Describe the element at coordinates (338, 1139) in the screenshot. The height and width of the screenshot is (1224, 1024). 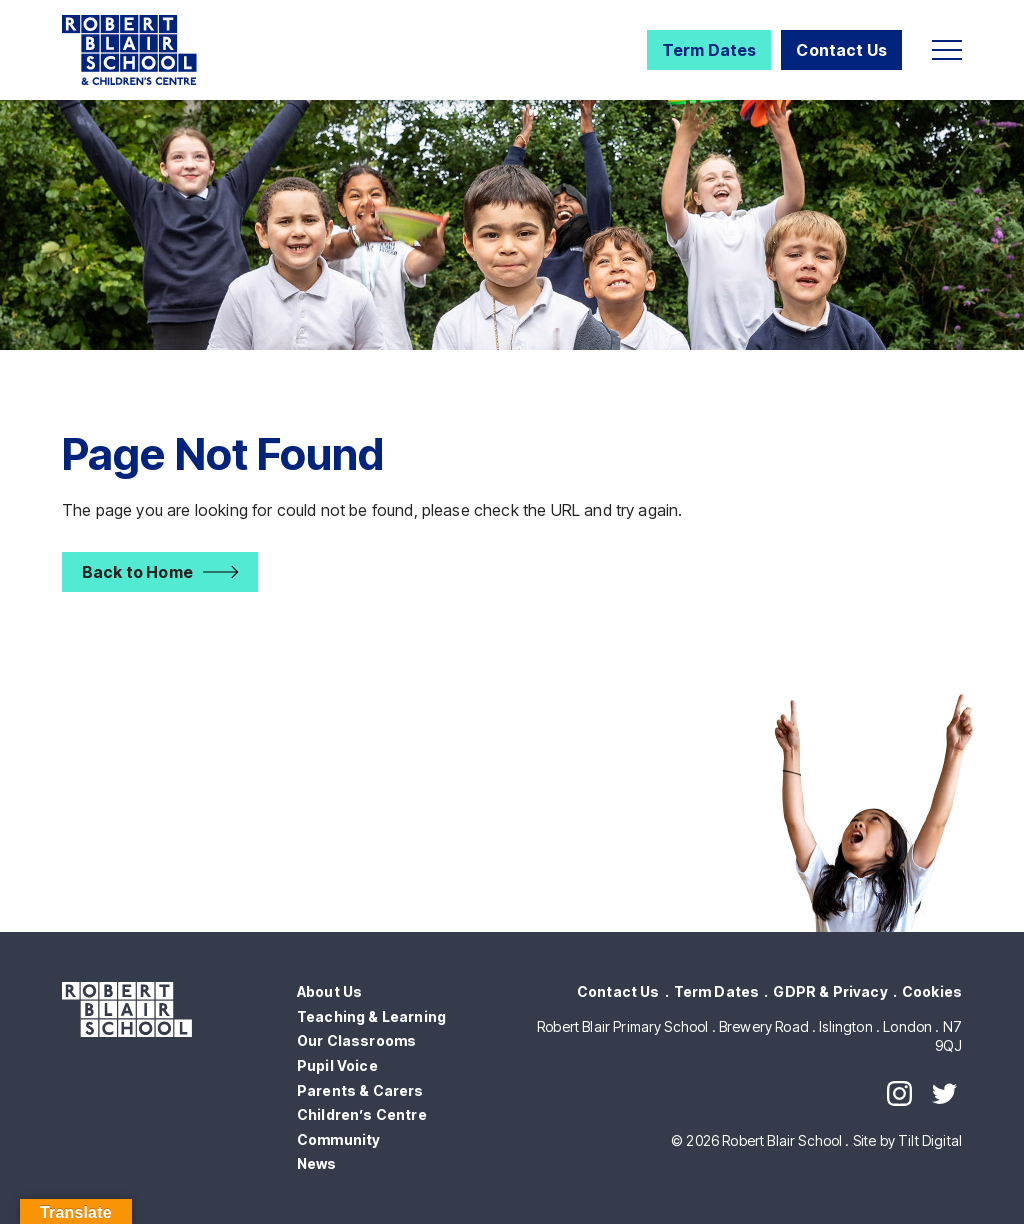
I see `Community` at that location.